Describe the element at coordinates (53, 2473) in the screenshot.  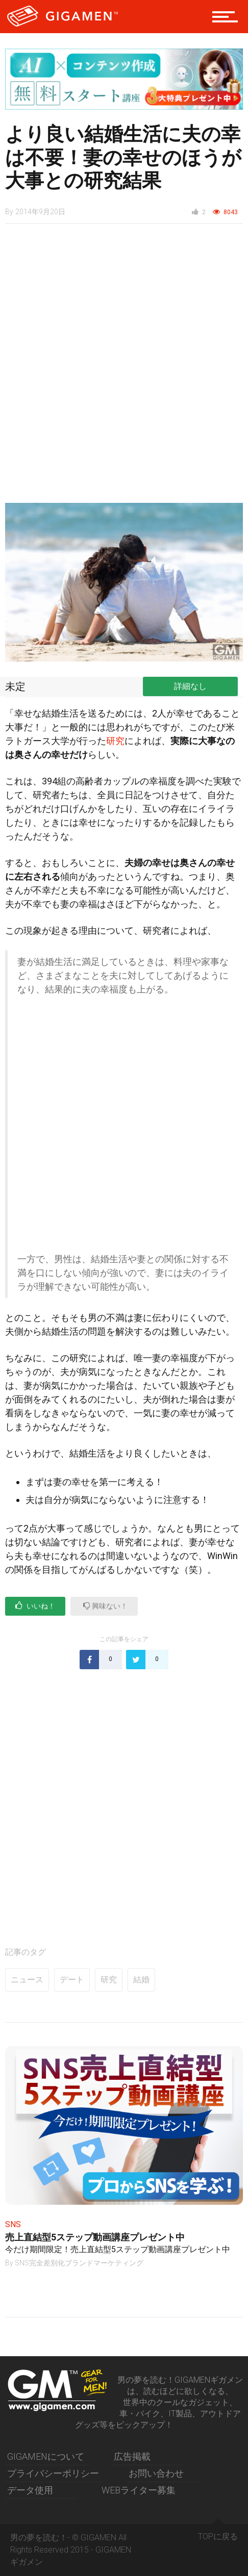
I see `プライバシーポリシー` at that location.